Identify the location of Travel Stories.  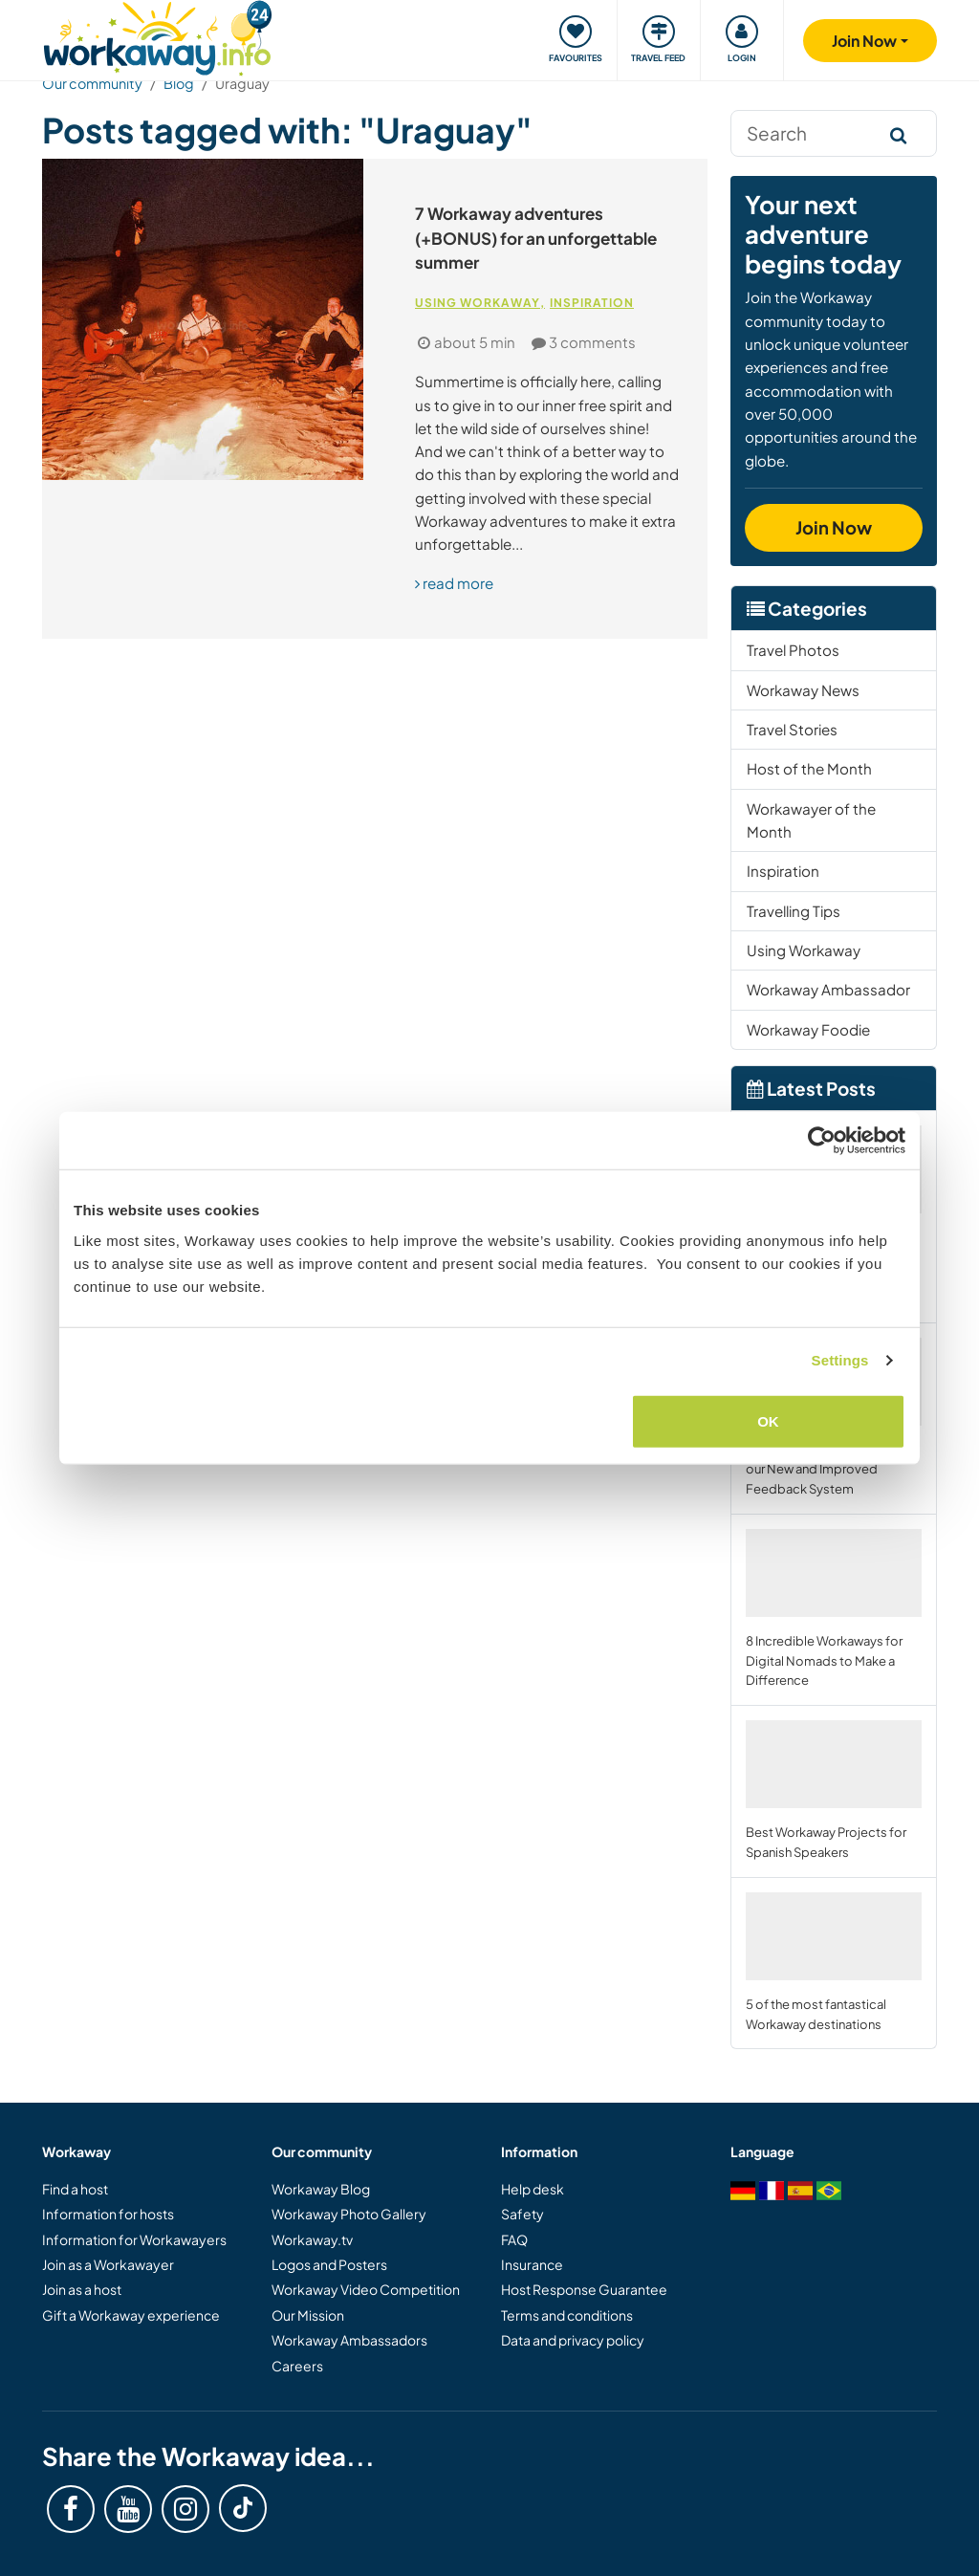
(792, 729).